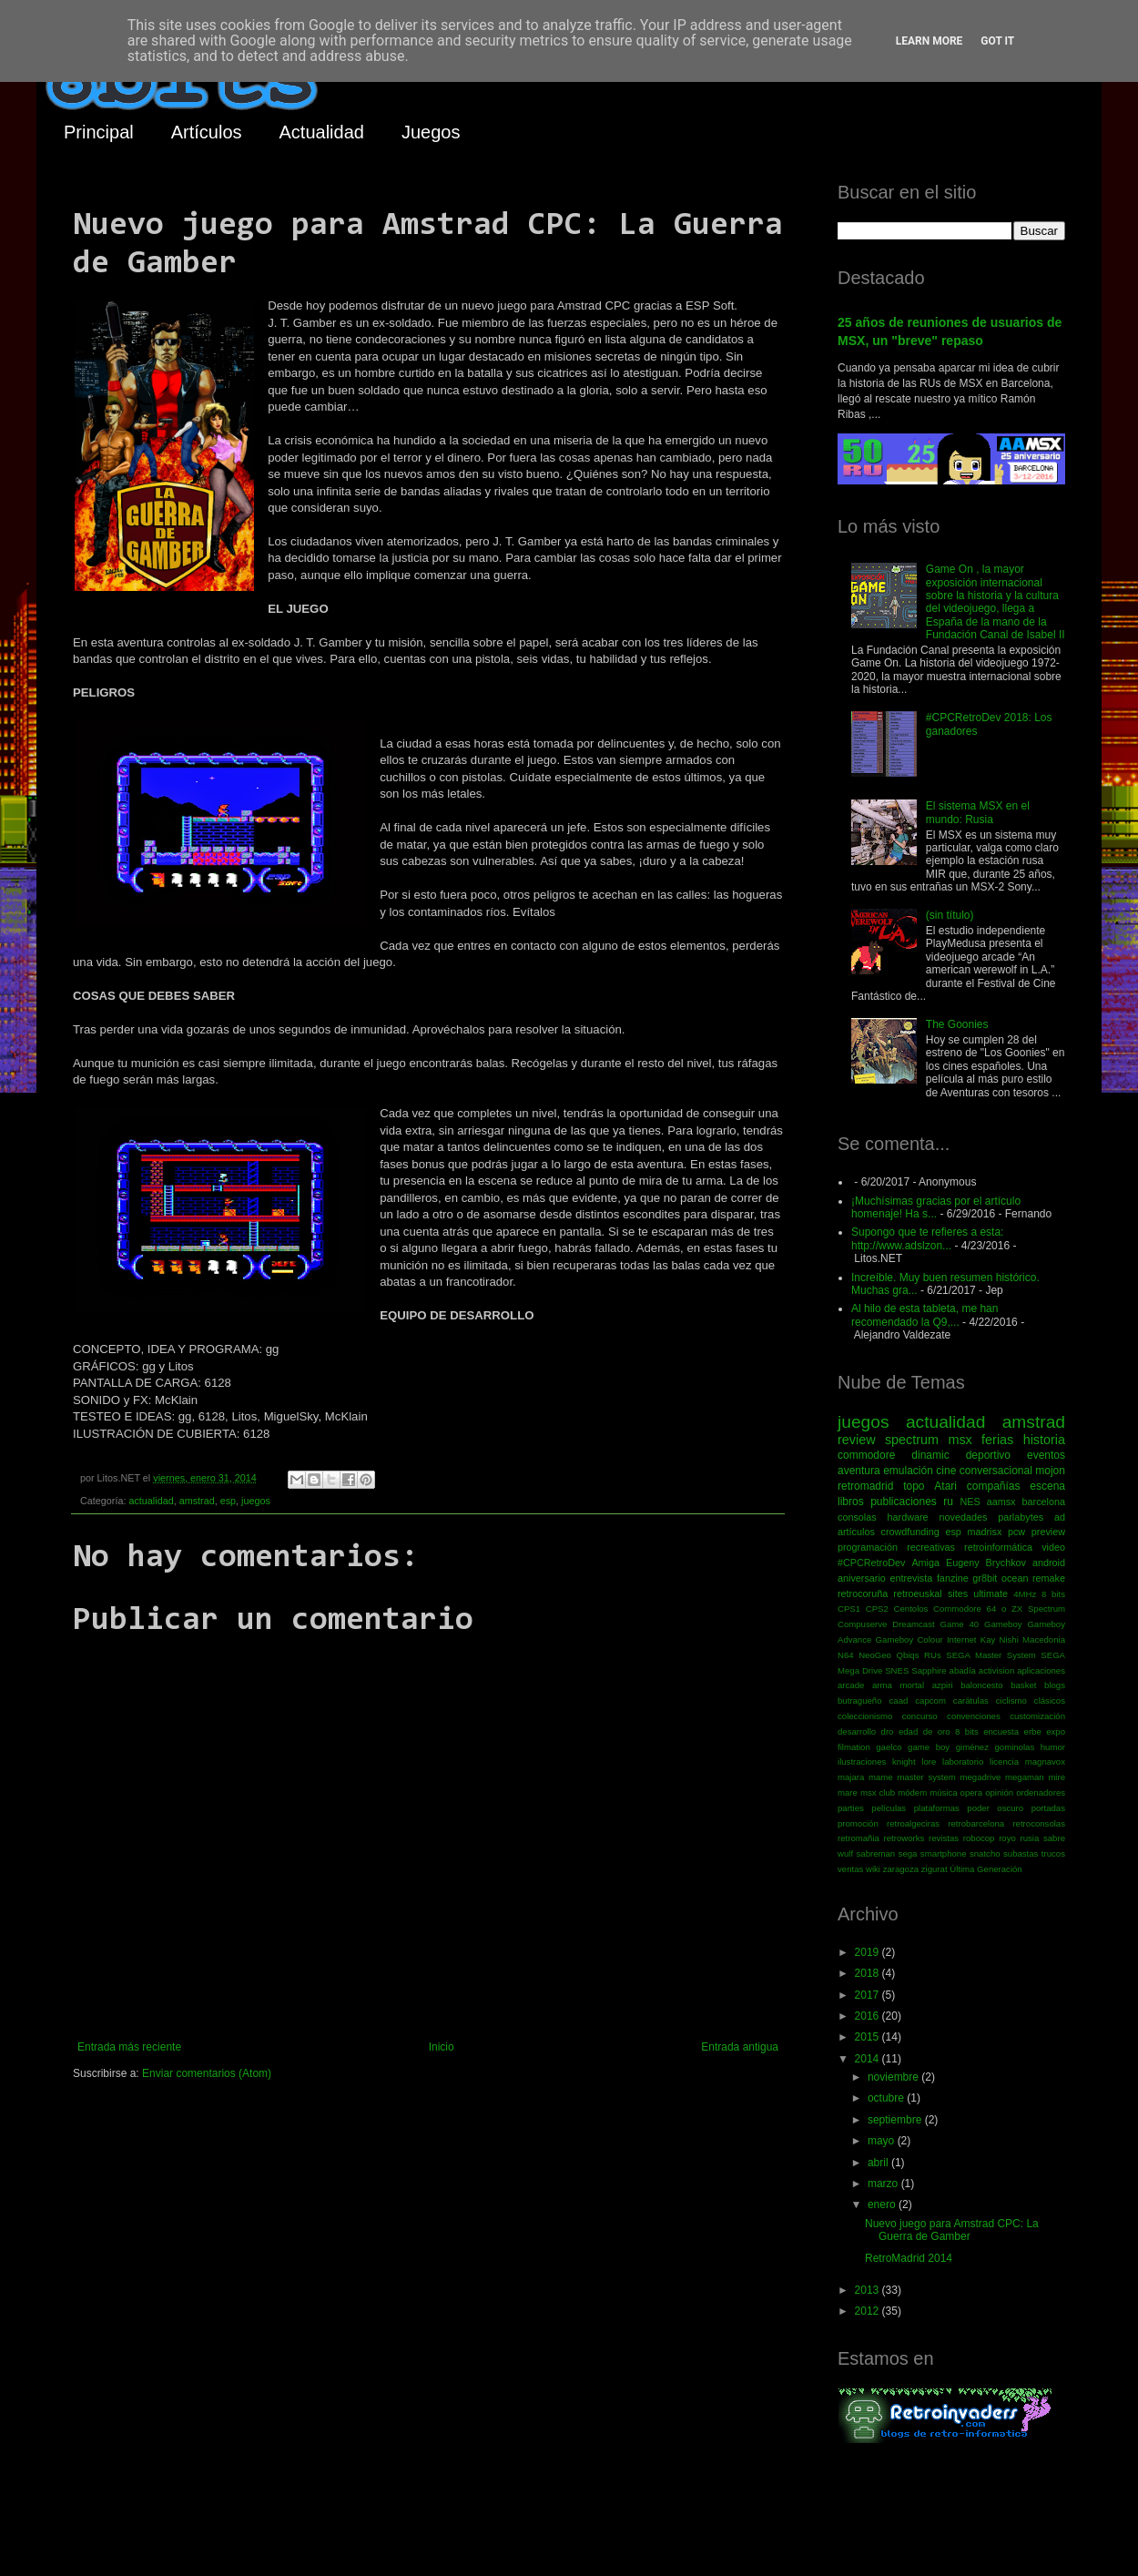 This screenshot has width=1138, height=2576. I want to click on emulación, so click(908, 1470).